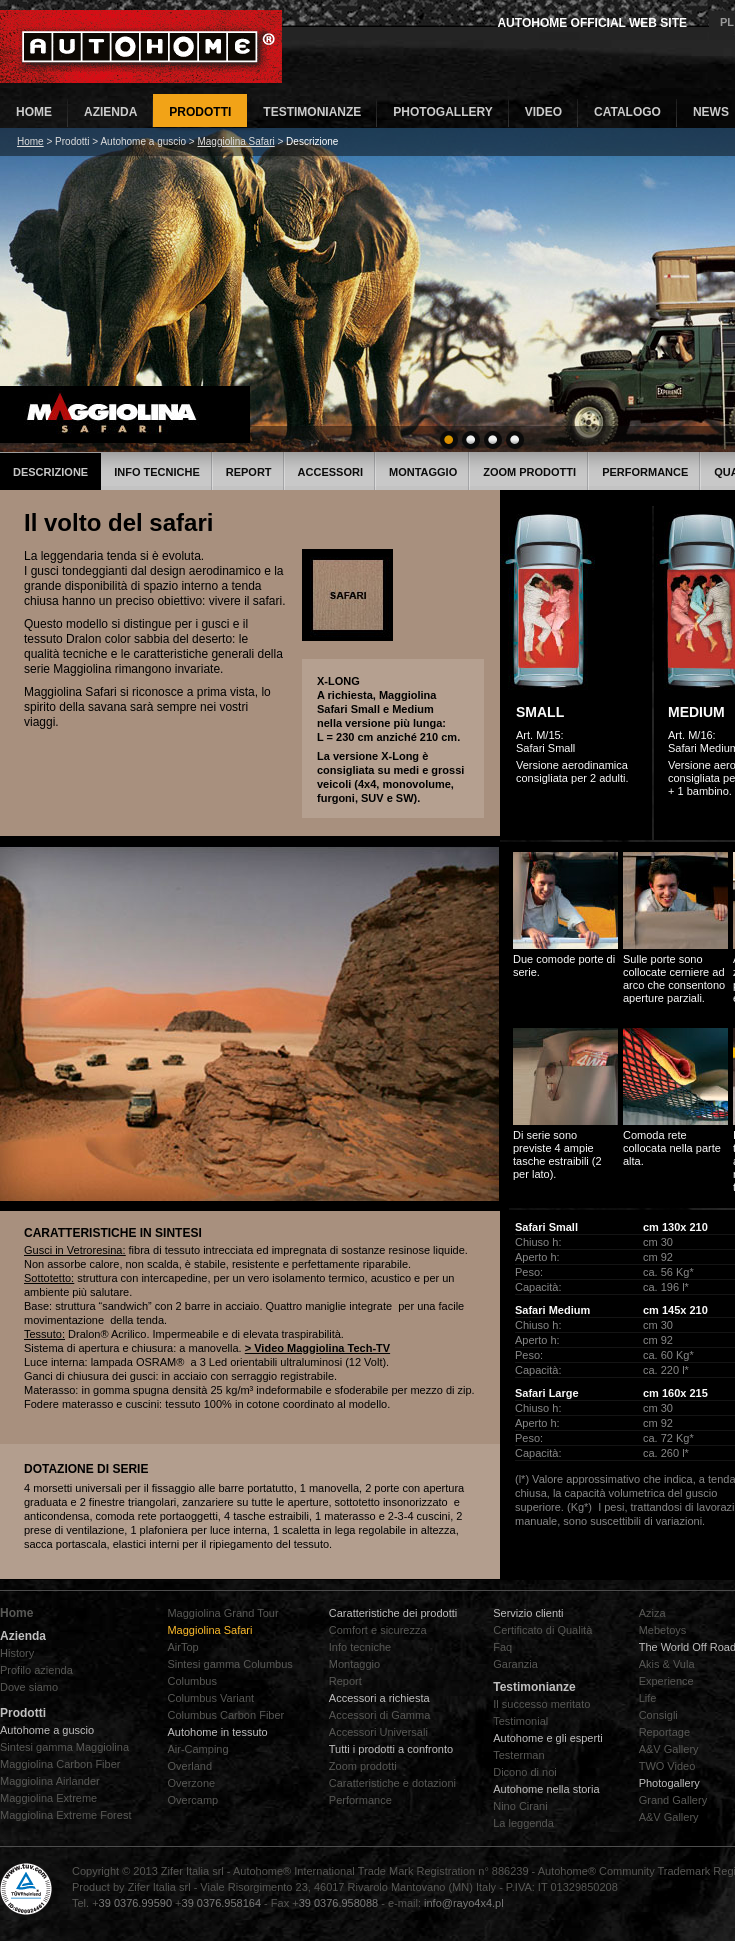 This screenshot has width=735, height=1941. What do you see at coordinates (502, 1647) in the screenshot?
I see `Faq` at bounding box center [502, 1647].